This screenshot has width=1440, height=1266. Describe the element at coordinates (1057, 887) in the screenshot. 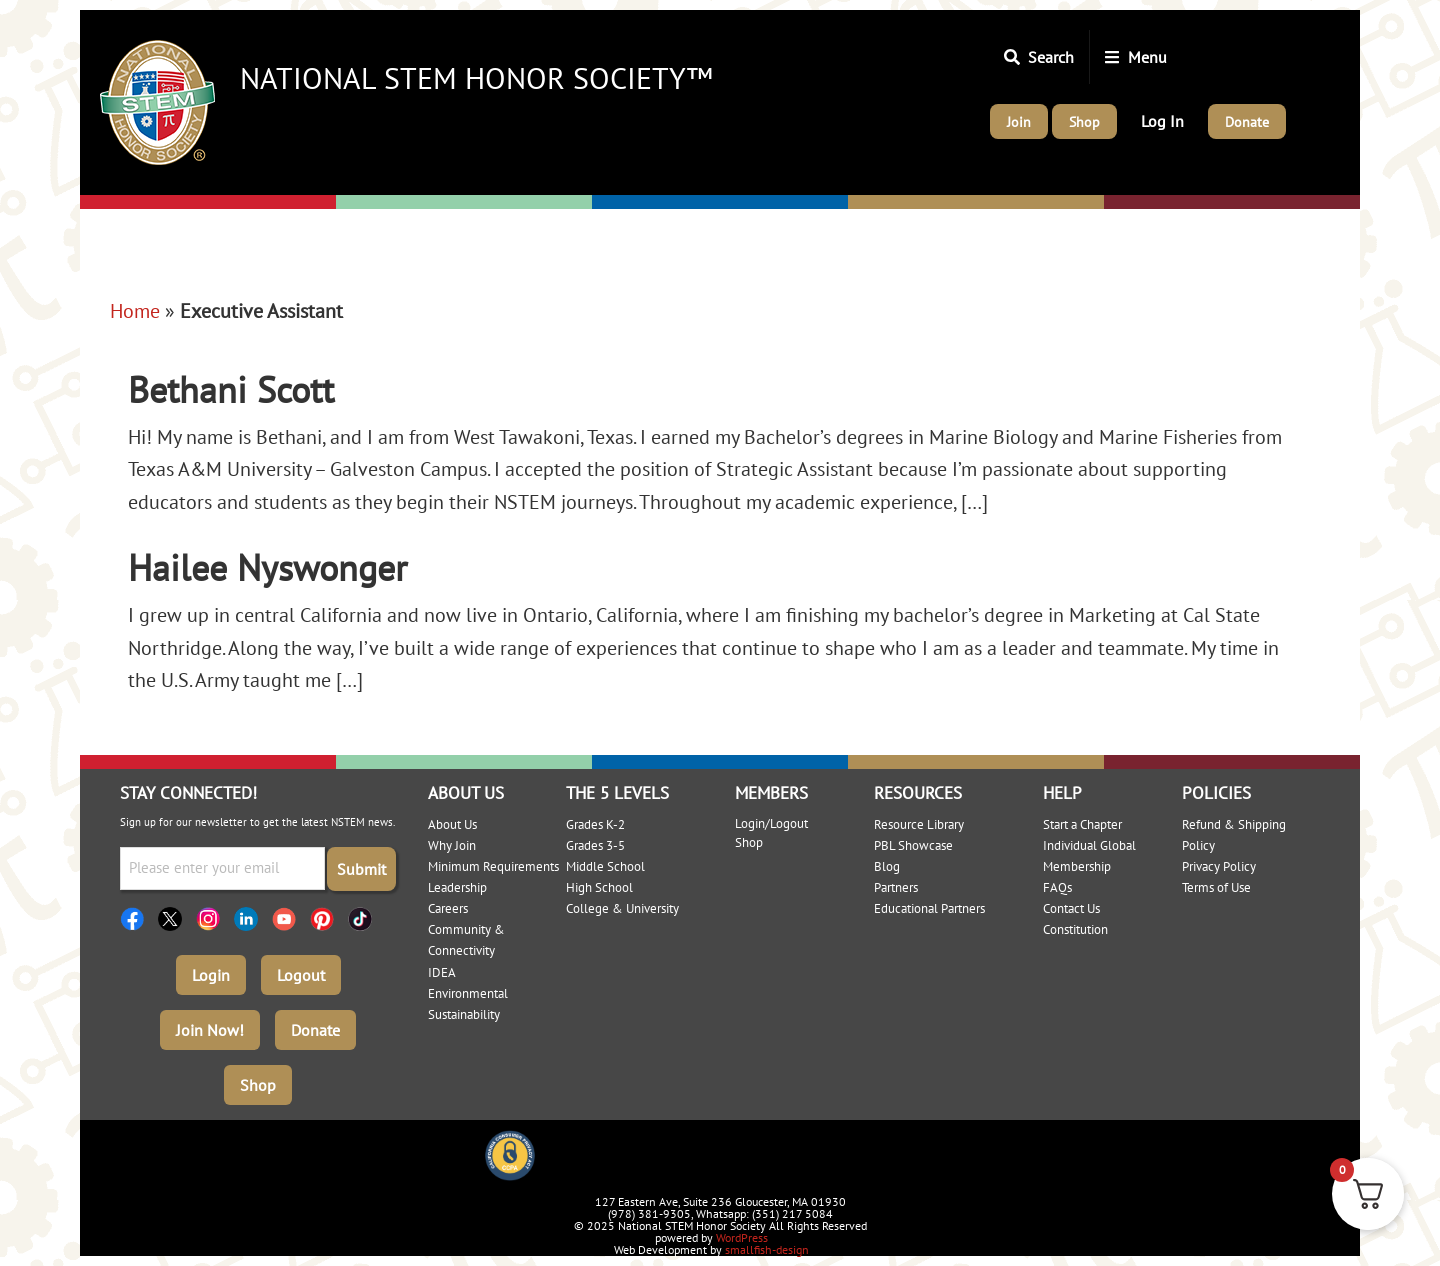

I see `FAQs` at that location.